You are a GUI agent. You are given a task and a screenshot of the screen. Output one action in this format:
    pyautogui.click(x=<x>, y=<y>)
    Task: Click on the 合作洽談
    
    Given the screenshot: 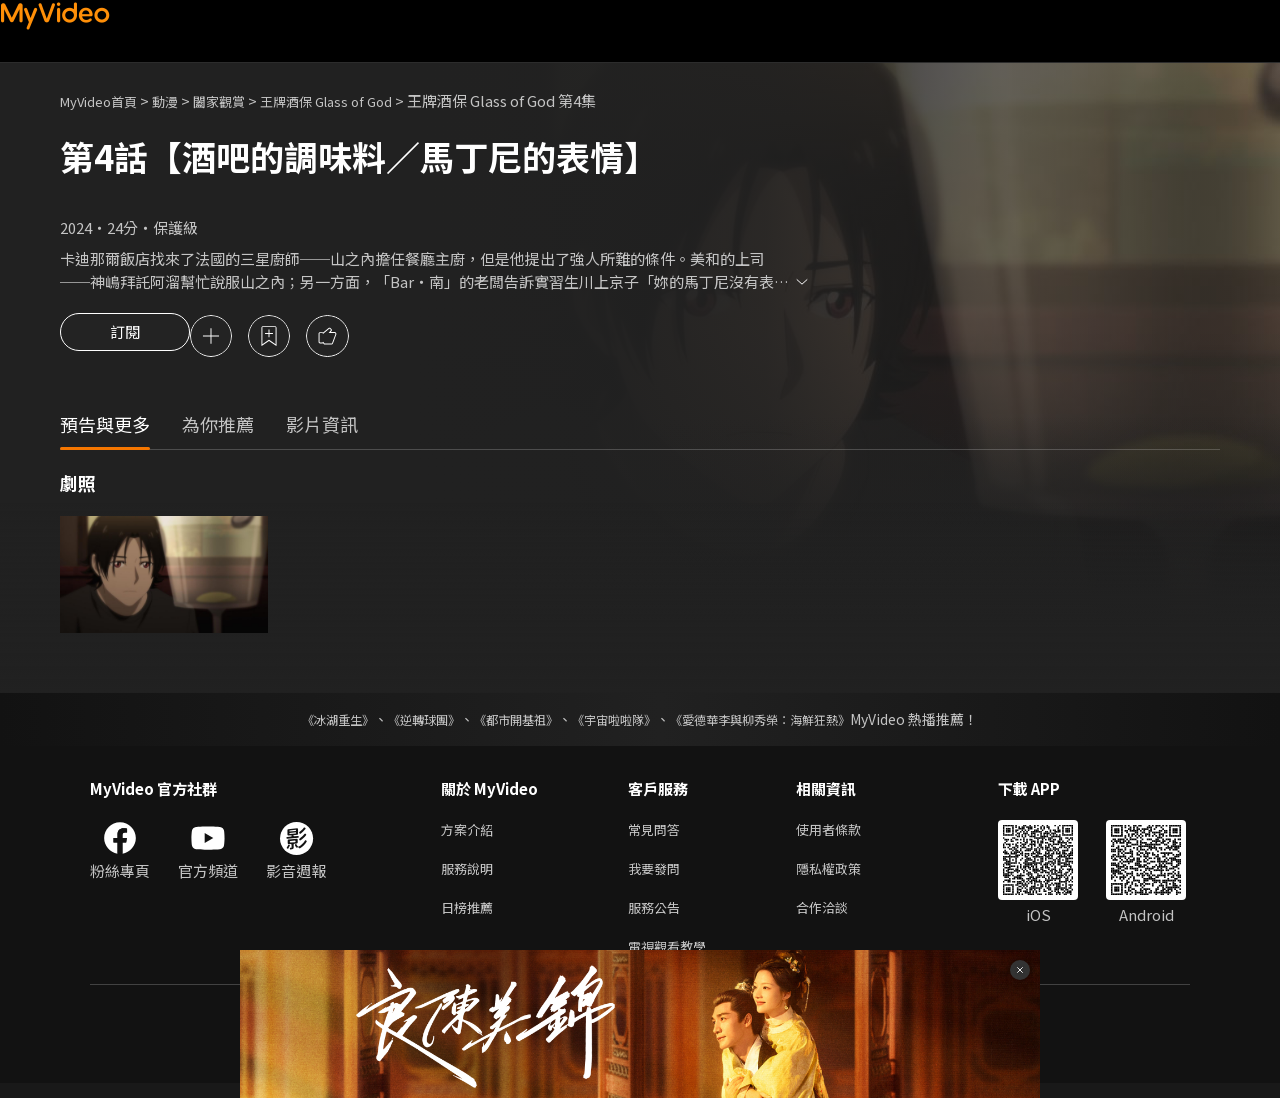 What is the action you would take?
    pyautogui.click(x=838, y=917)
    